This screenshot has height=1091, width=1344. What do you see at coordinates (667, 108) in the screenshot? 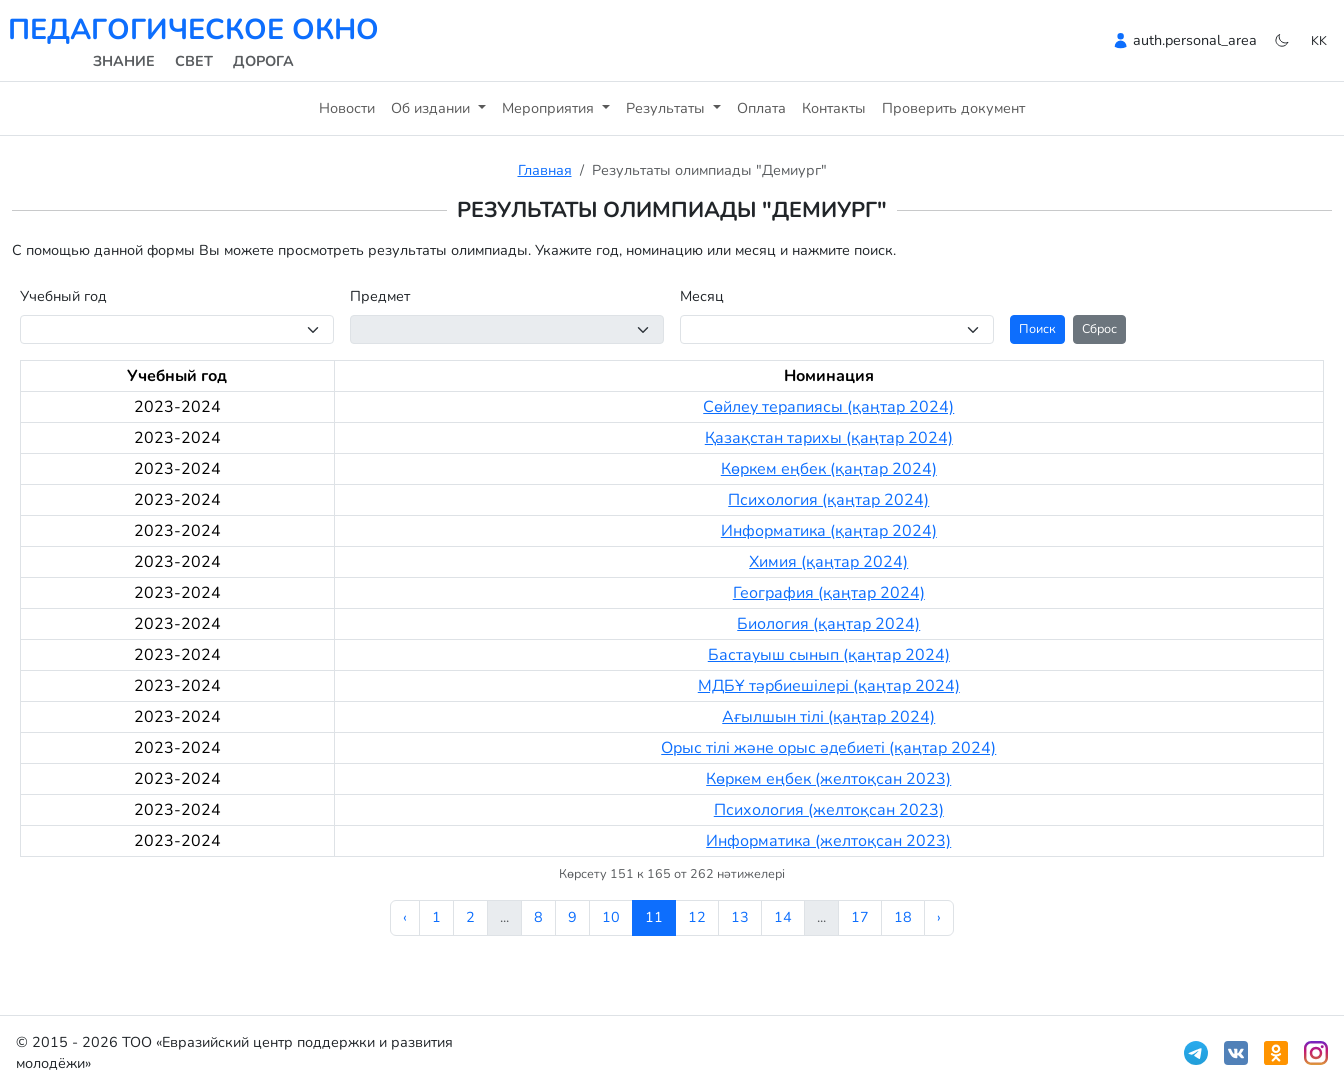
I see `Результаты [button]` at bounding box center [667, 108].